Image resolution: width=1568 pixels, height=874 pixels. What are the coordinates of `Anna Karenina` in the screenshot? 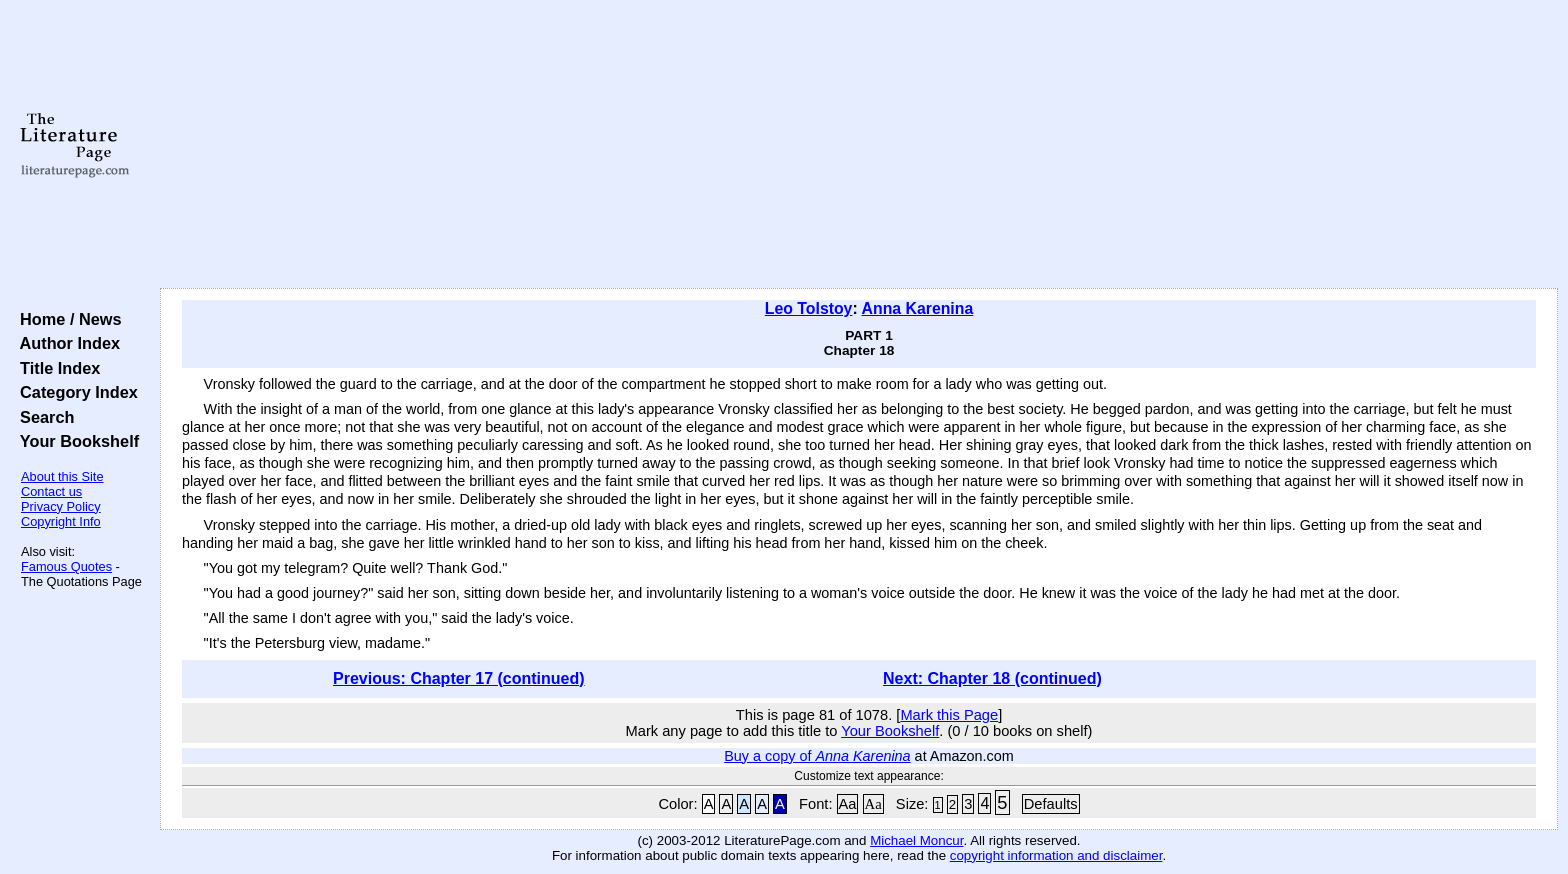 It's located at (918, 308).